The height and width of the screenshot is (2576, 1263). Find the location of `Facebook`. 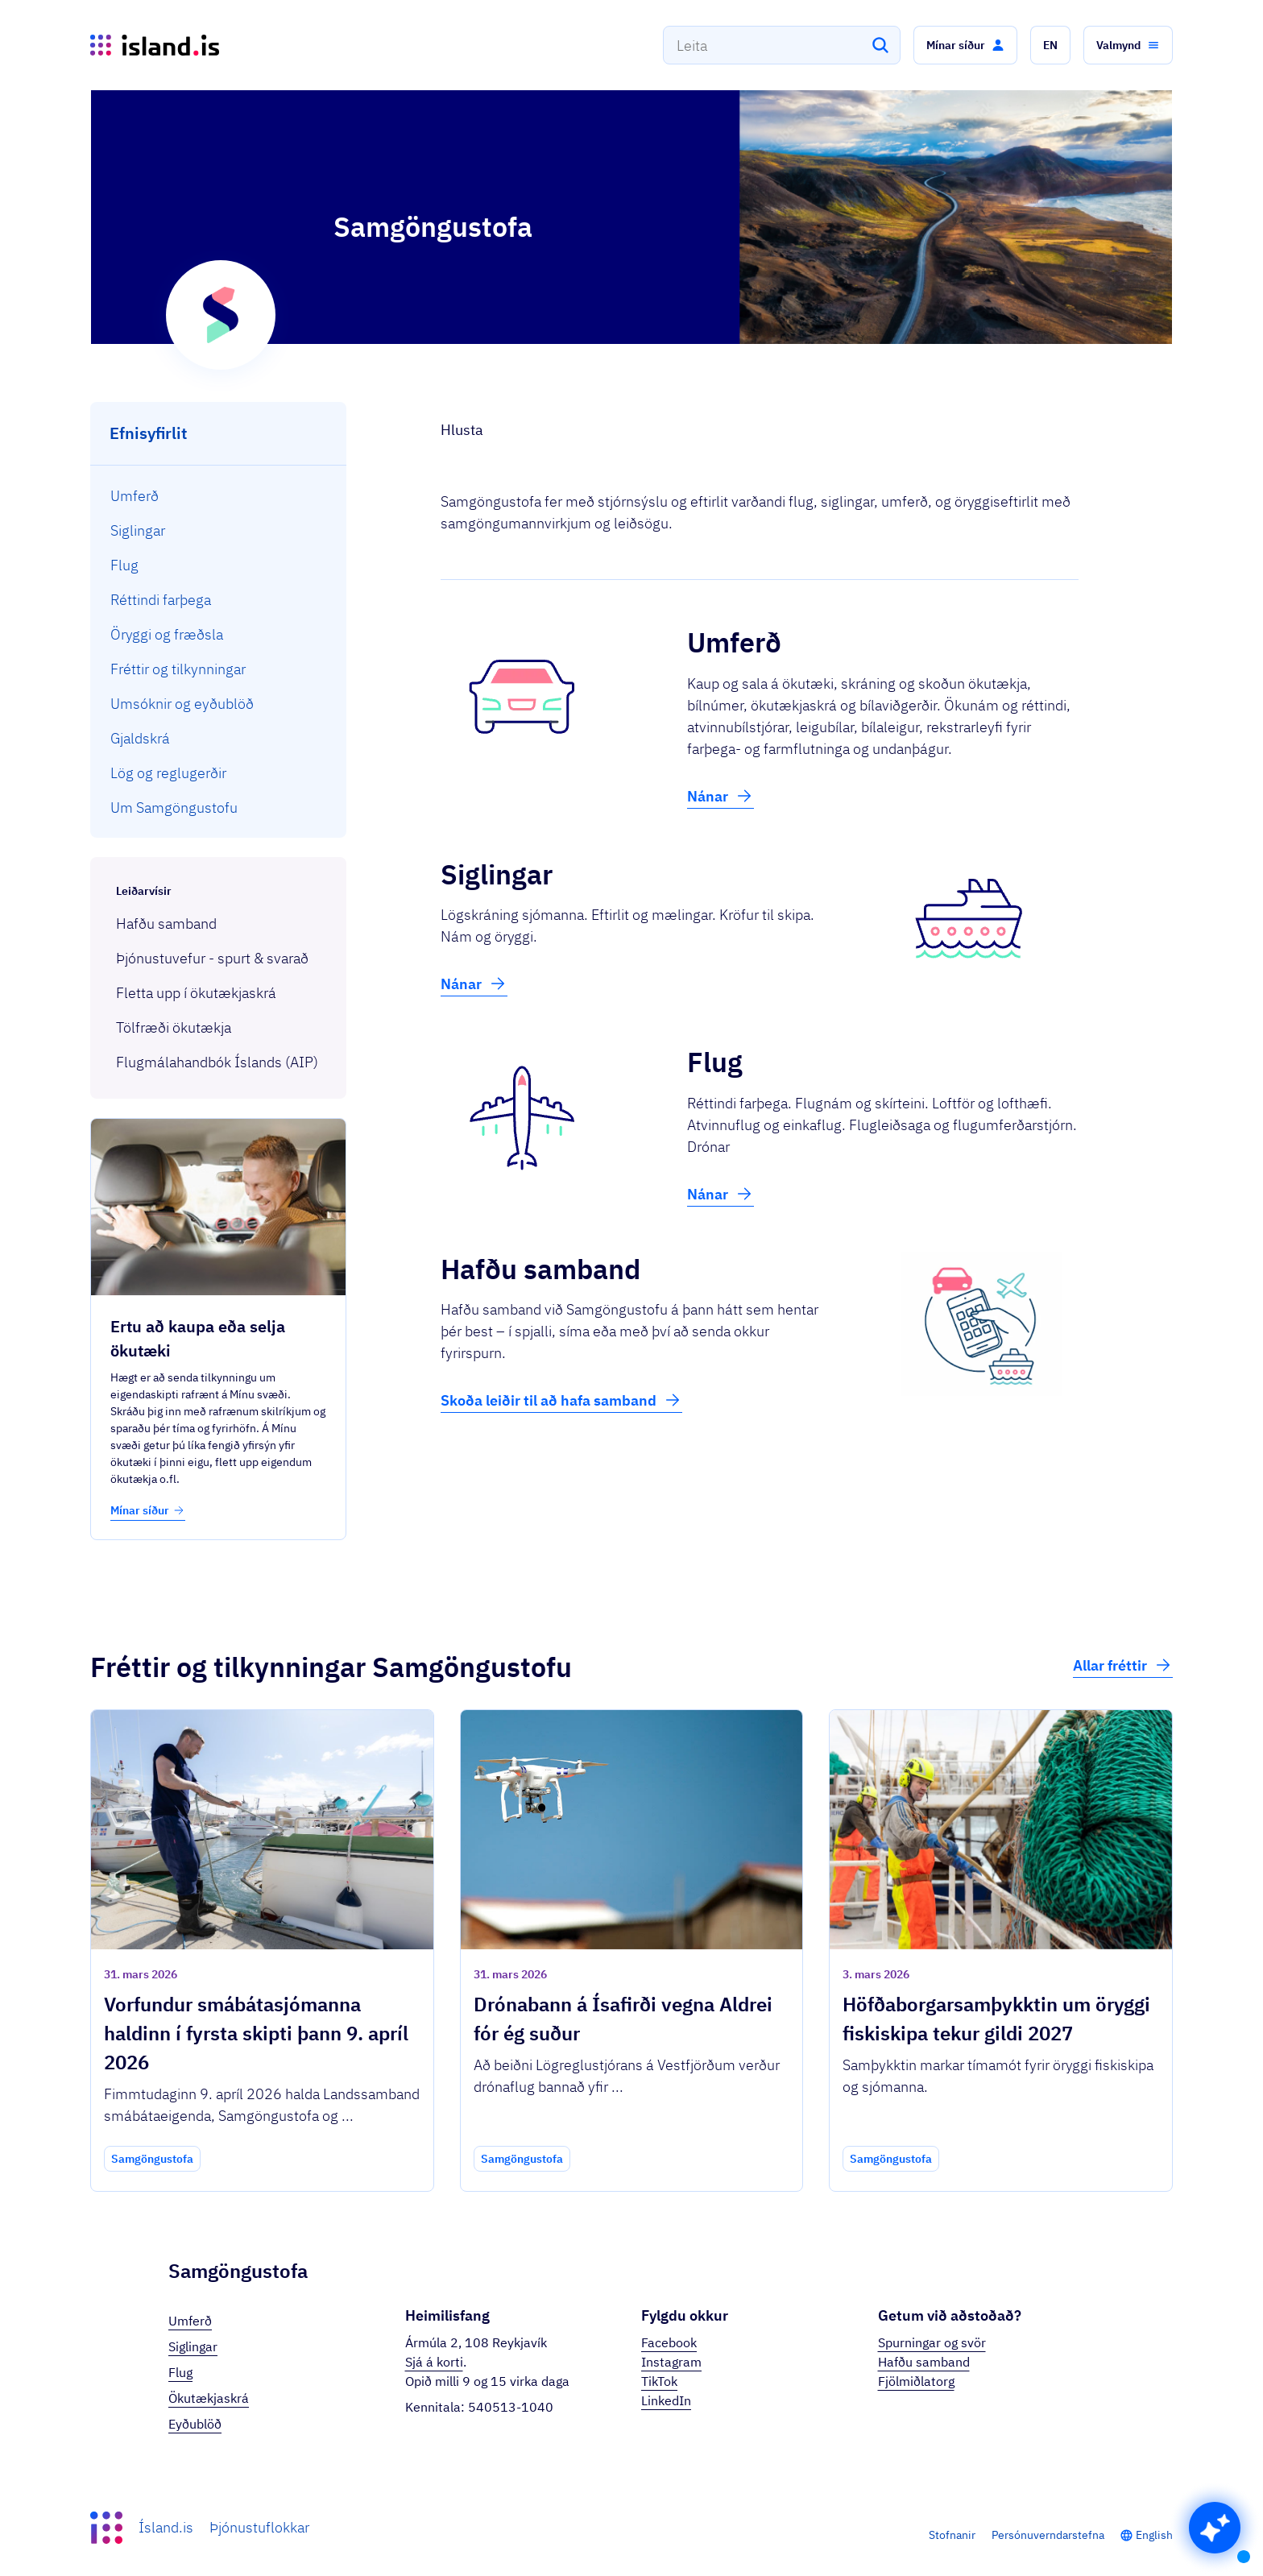

Facebook is located at coordinates (669, 2342).